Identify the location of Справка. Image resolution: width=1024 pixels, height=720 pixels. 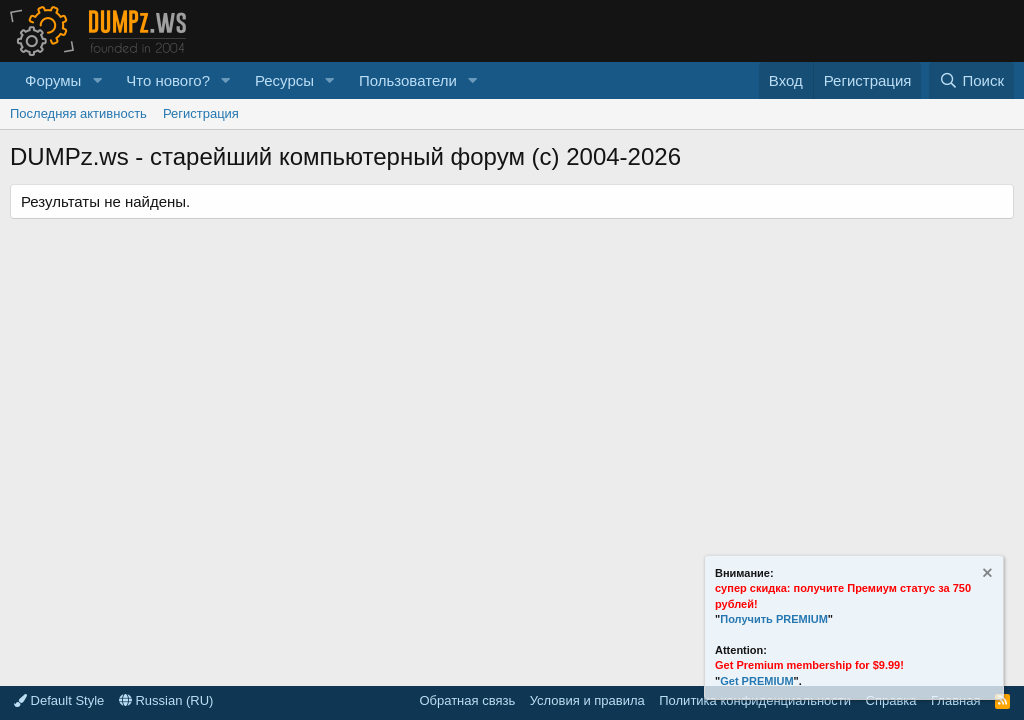
(891, 700).